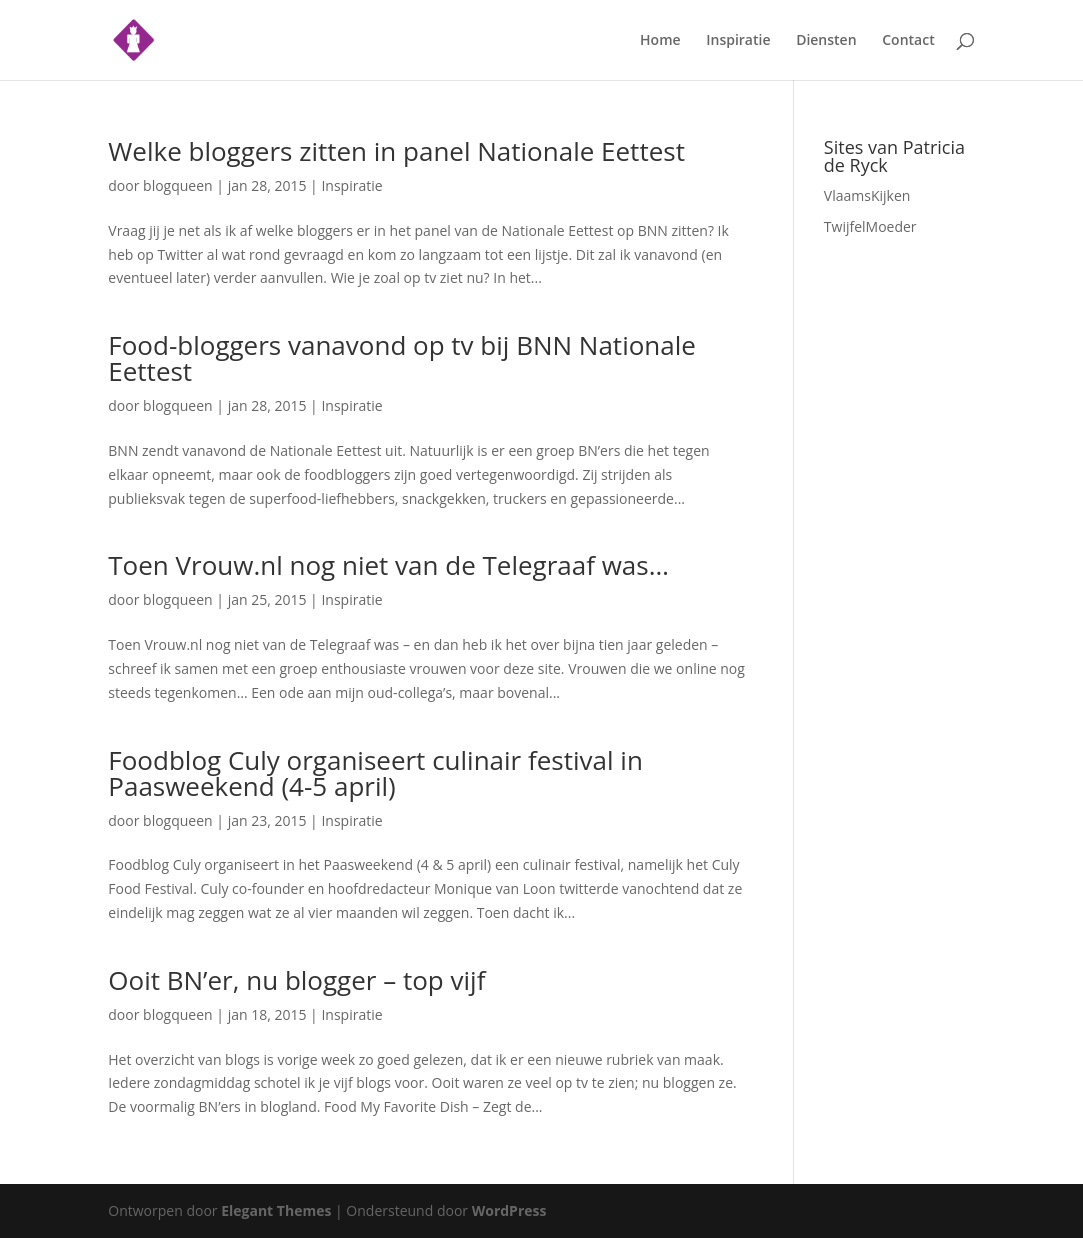 The height and width of the screenshot is (1238, 1083). What do you see at coordinates (738, 41) in the screenshot?
I see `Inspiratie` at bounding box center [738, 41].